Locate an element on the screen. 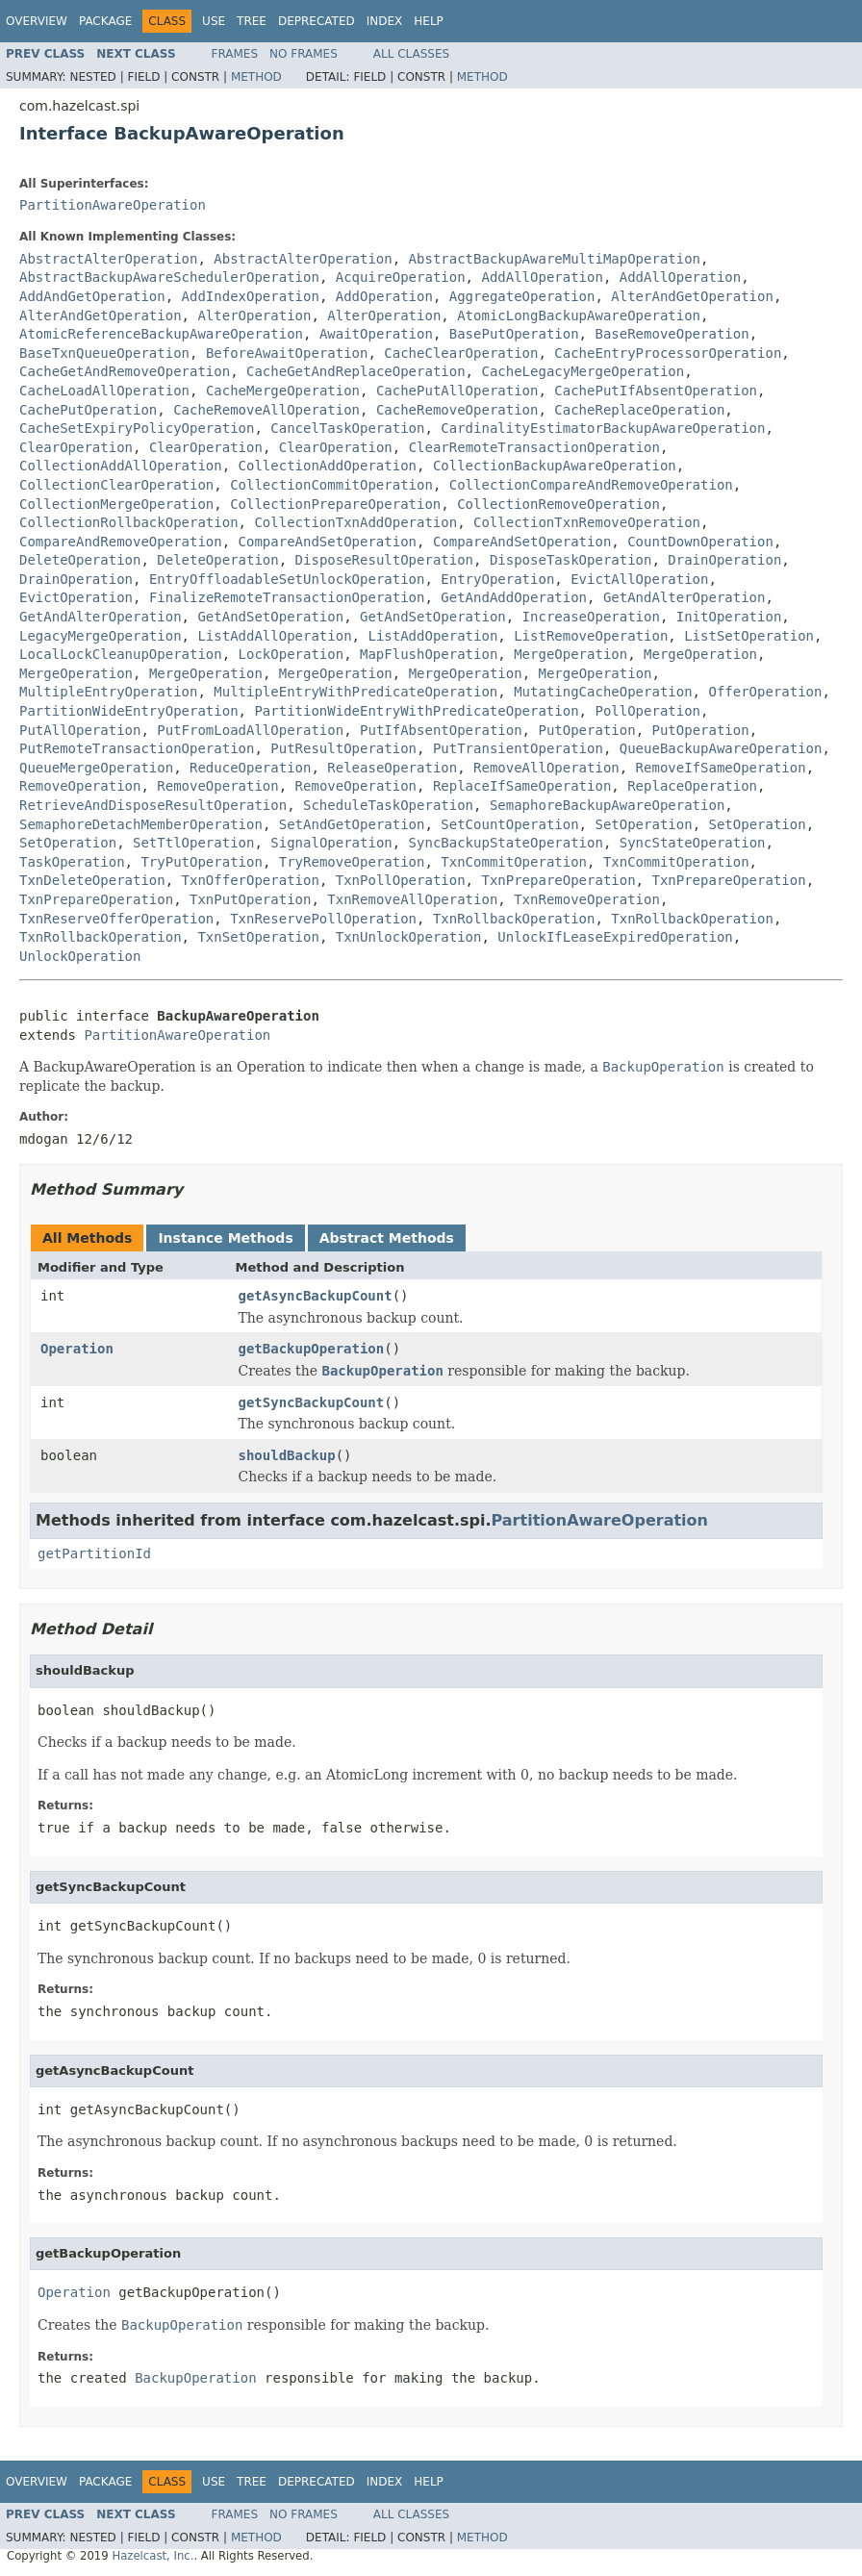 The width and height of the screenshot is (862, 2576). Hazelcast, Inc. is located at coordinates (152, 2556).